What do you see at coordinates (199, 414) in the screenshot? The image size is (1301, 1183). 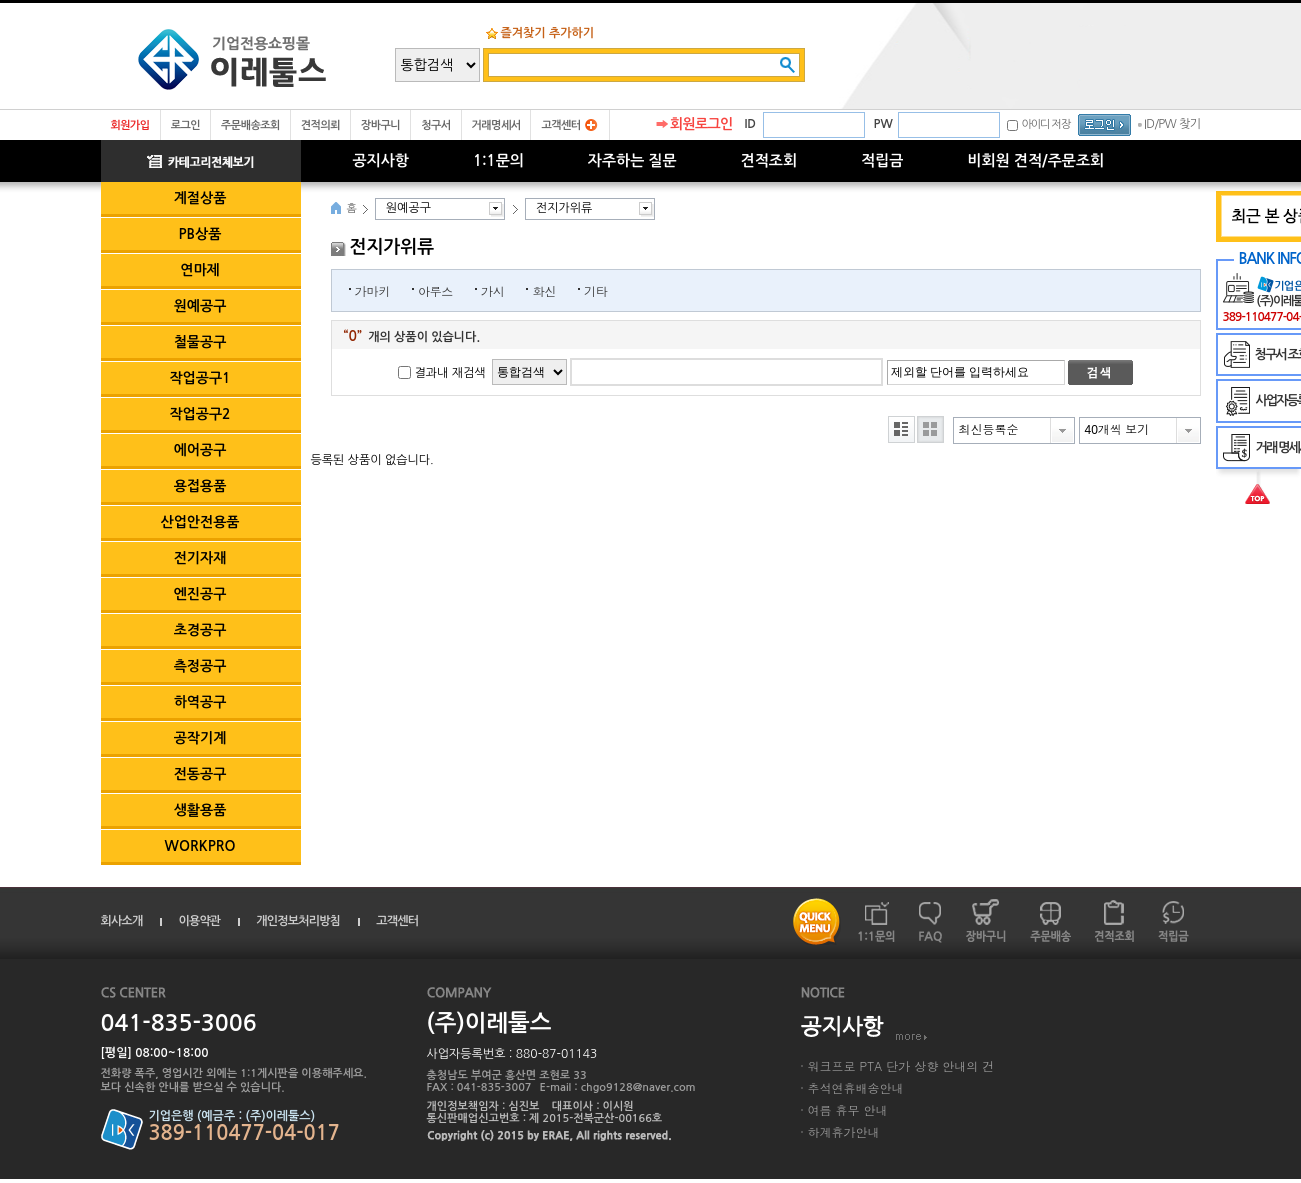 I see `작업공구2` at bounding box center [199, 414].